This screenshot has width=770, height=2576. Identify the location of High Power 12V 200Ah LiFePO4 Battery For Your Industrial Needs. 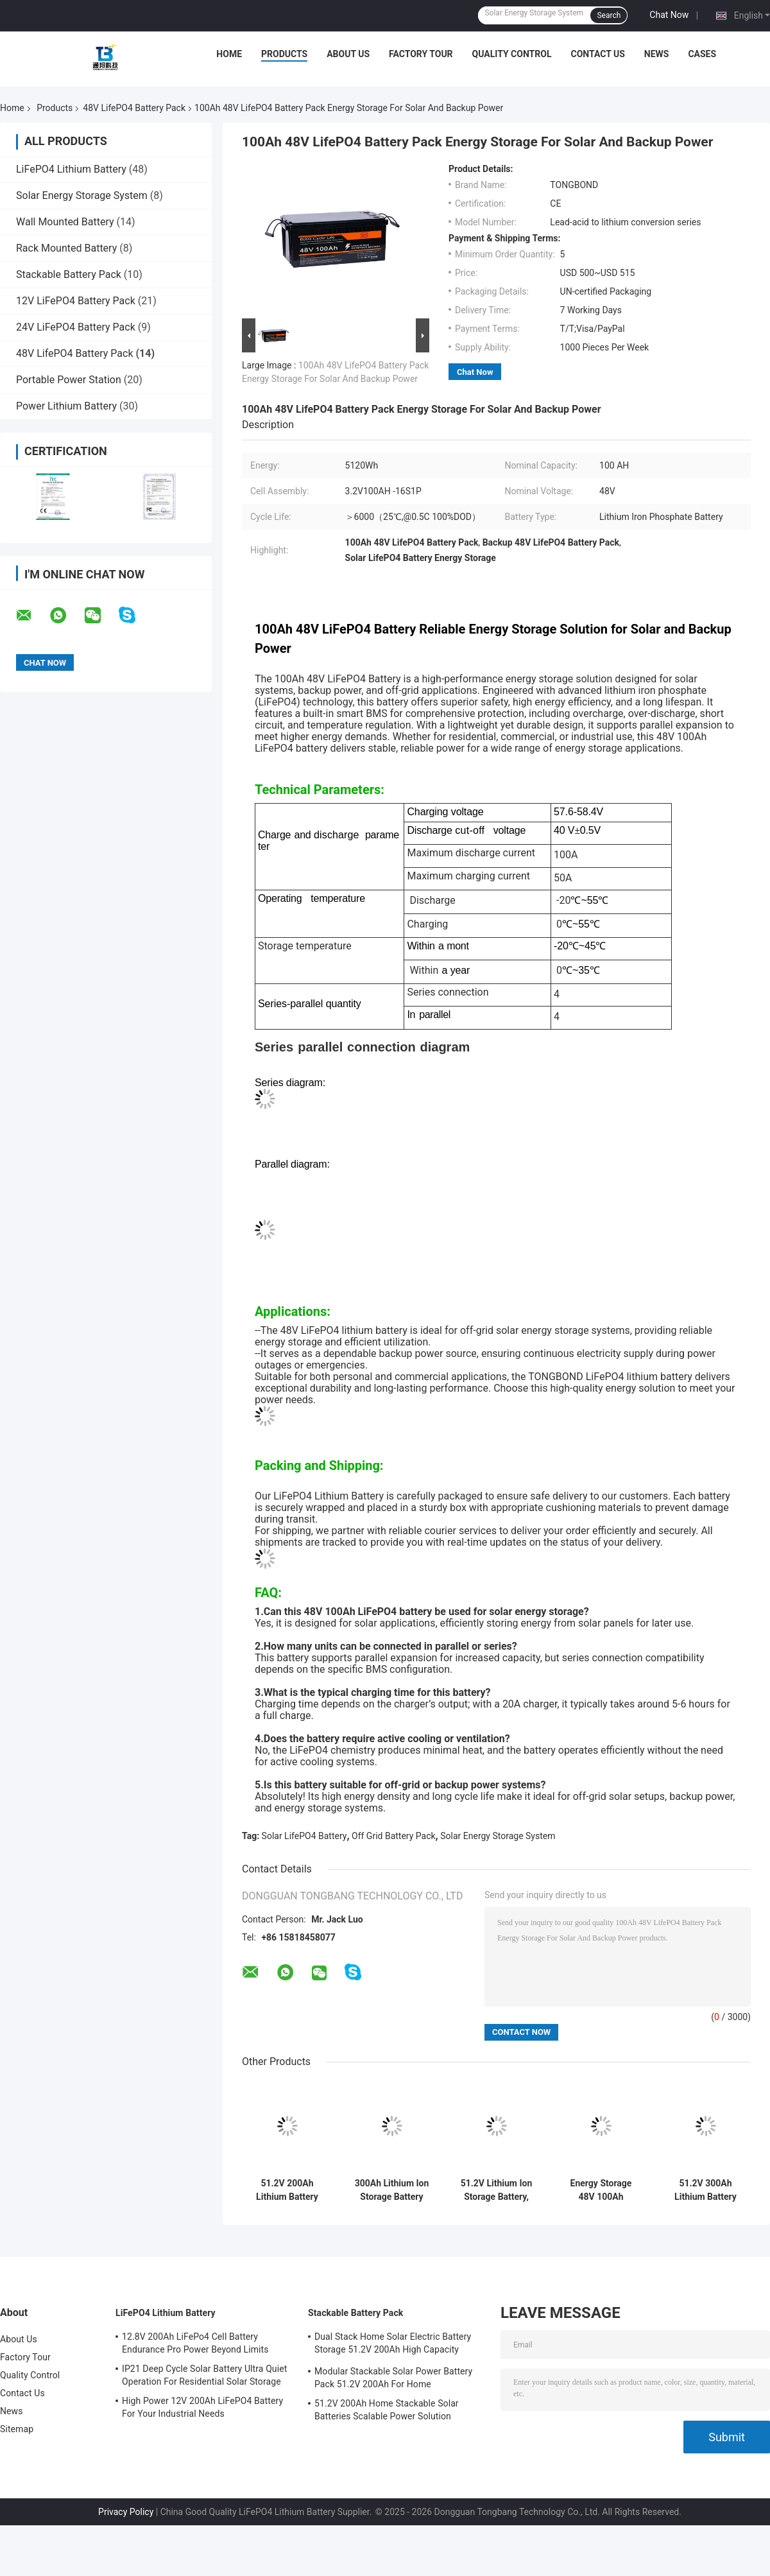
(202, 2407).